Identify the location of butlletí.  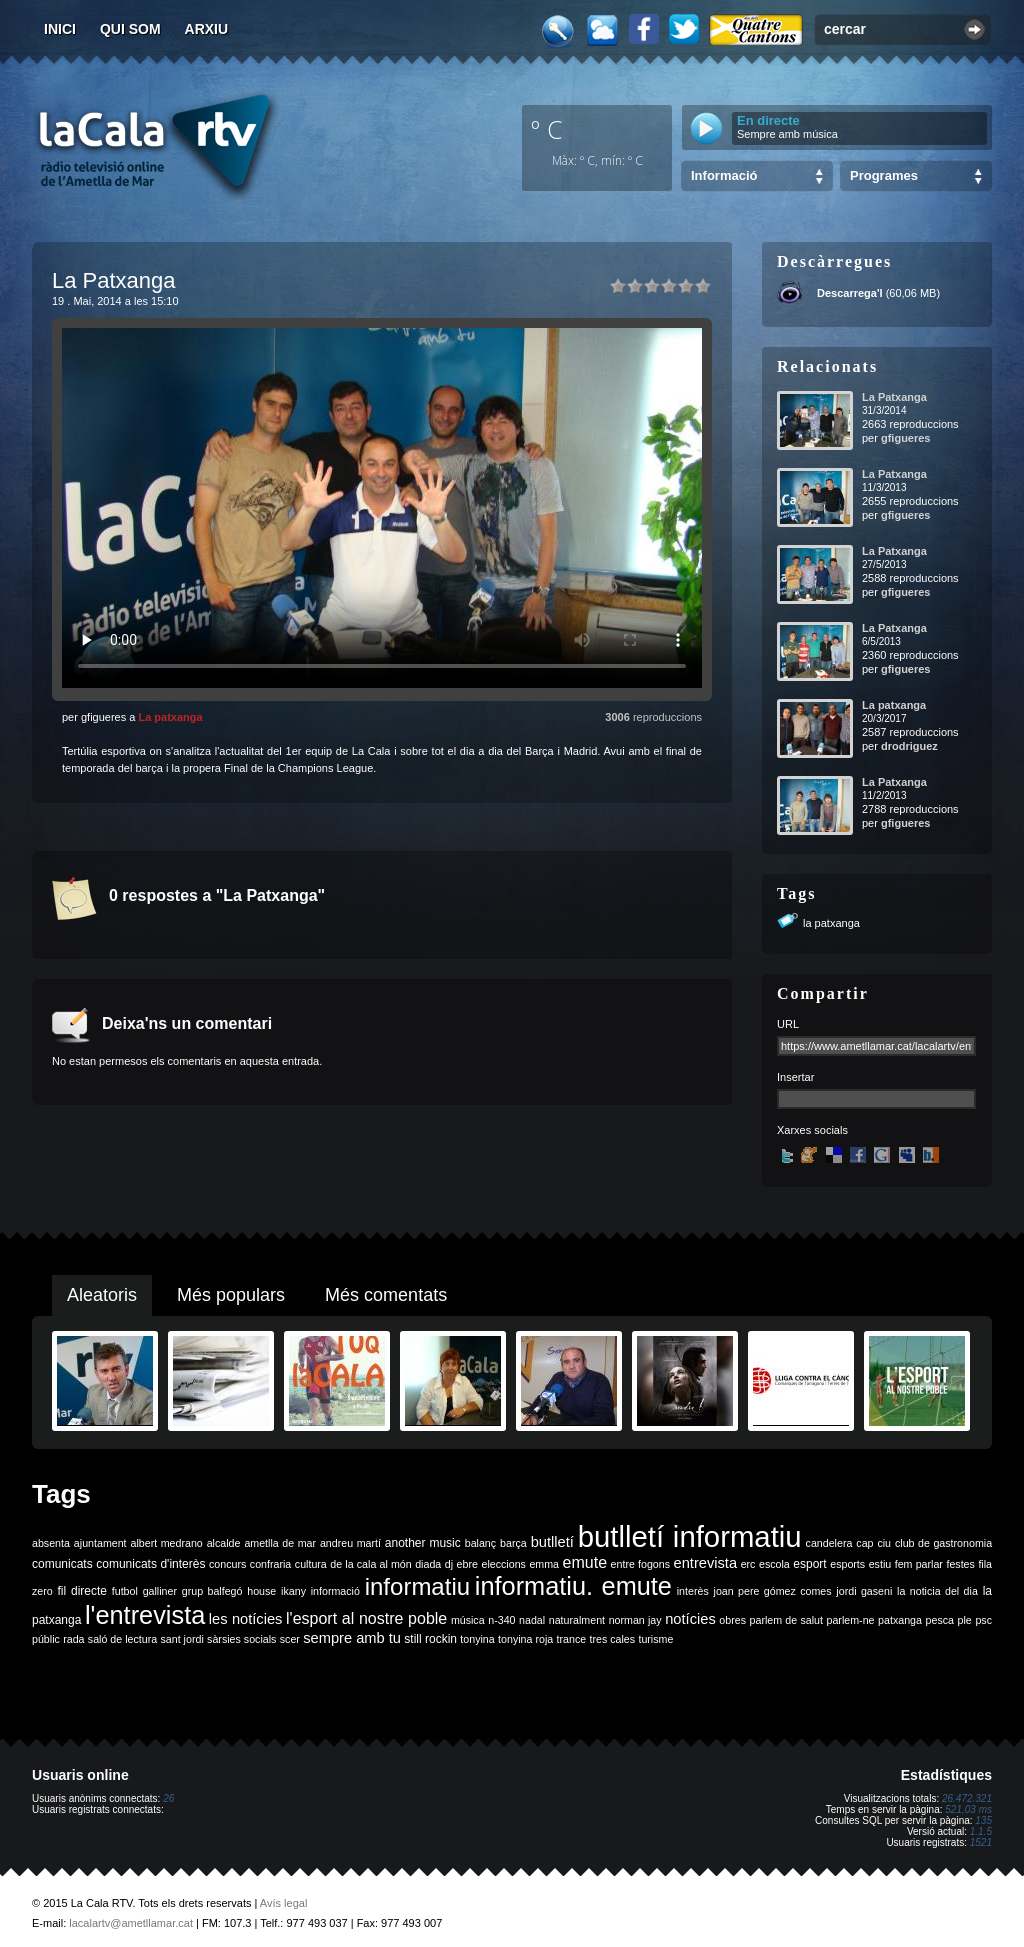
(552, 1542).